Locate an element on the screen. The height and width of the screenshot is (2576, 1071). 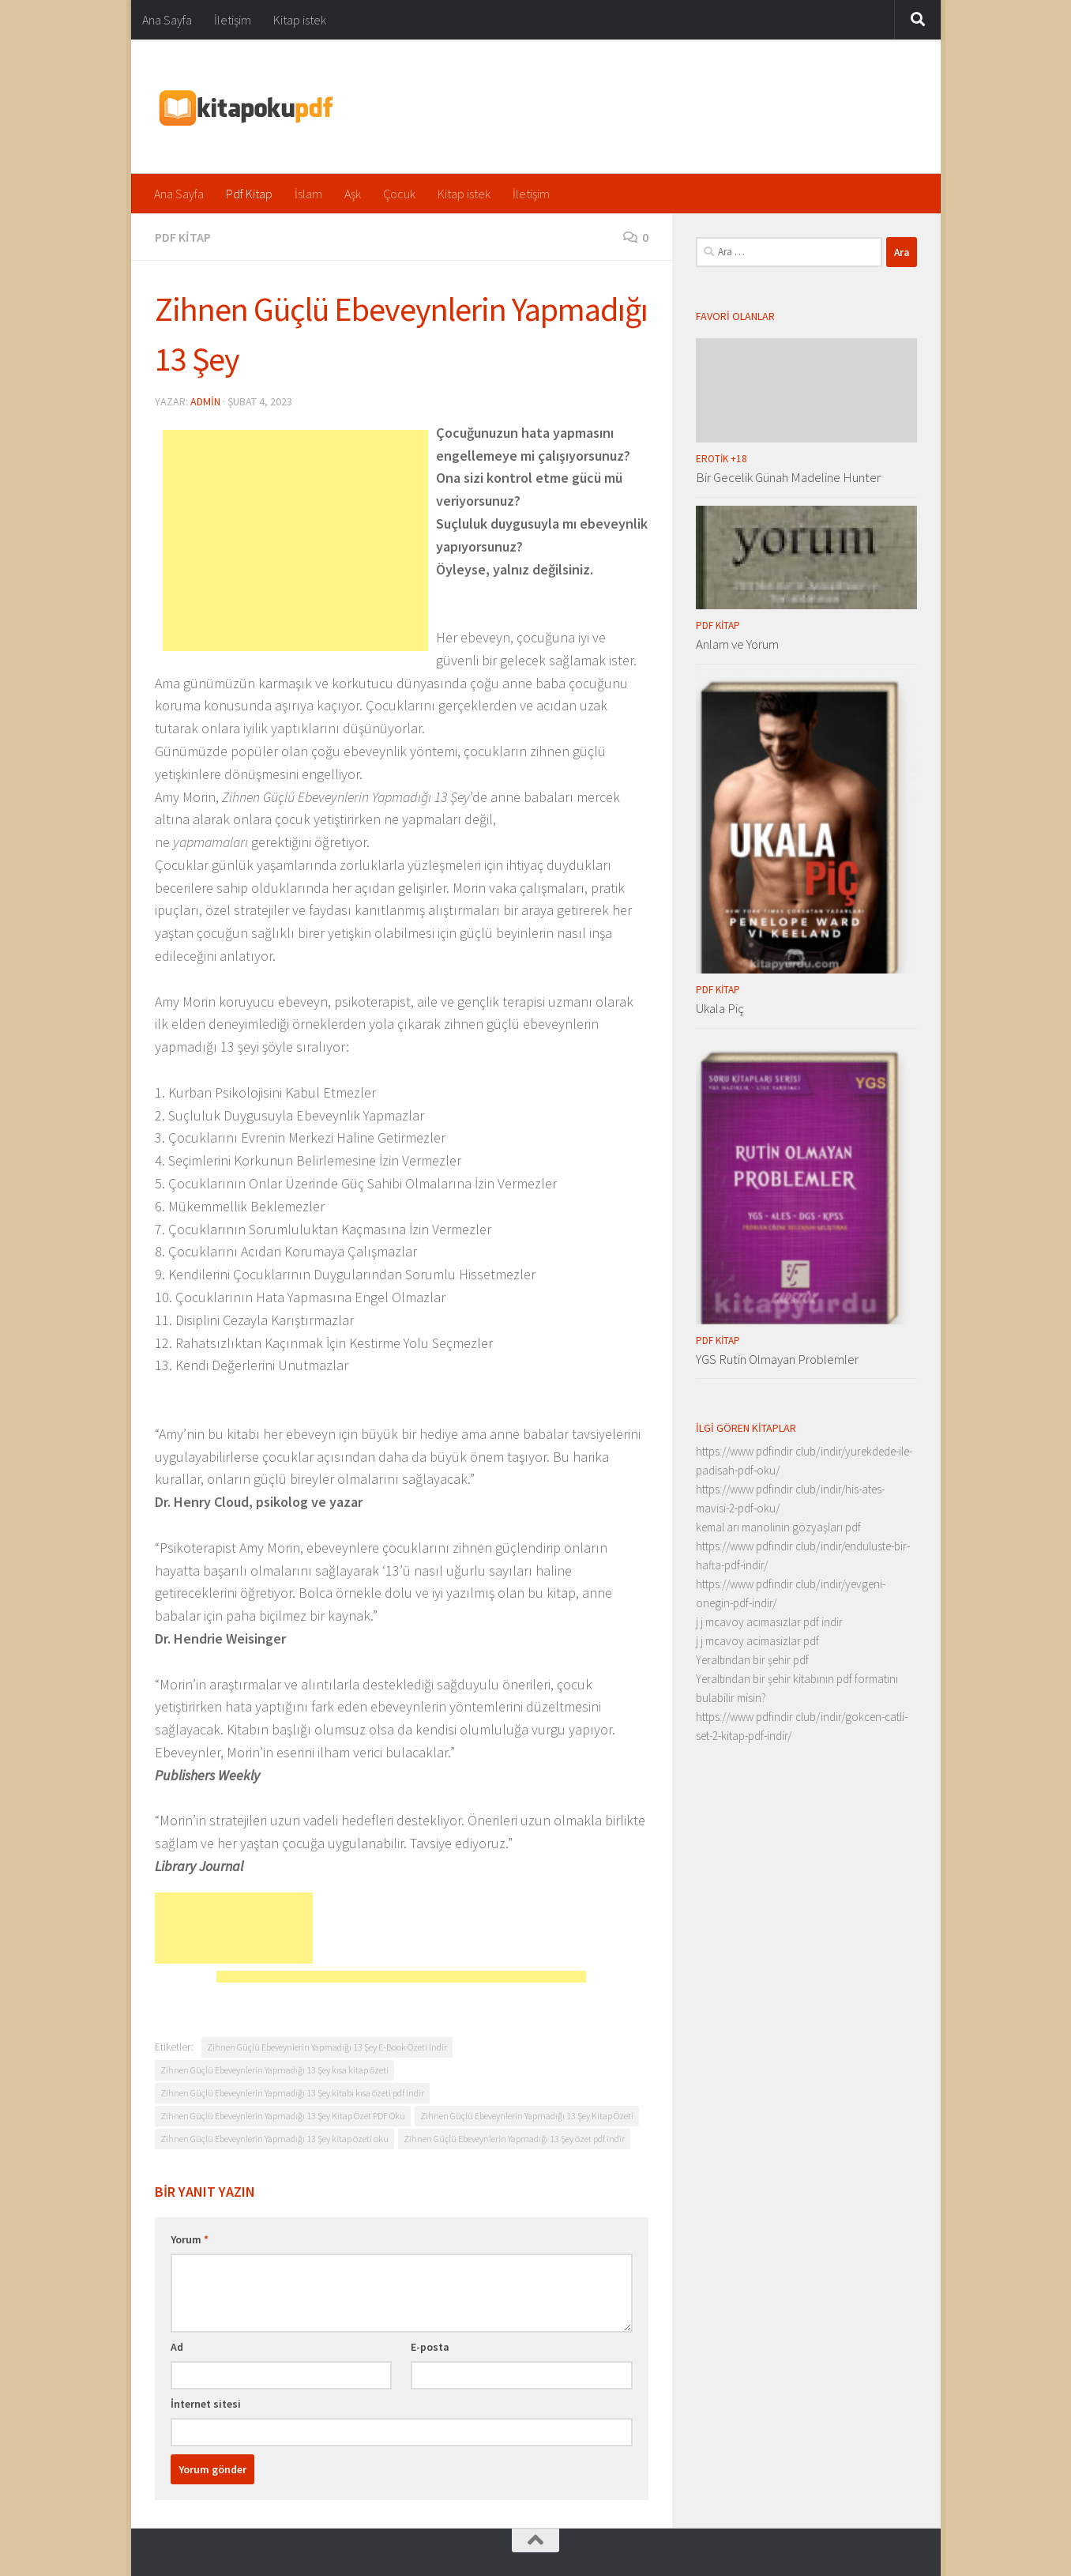
Zihnen Güçlü Ebeveynlerin Yapmadığı 13 Şey özet pdf indir is located at coordinates (514, 2139).